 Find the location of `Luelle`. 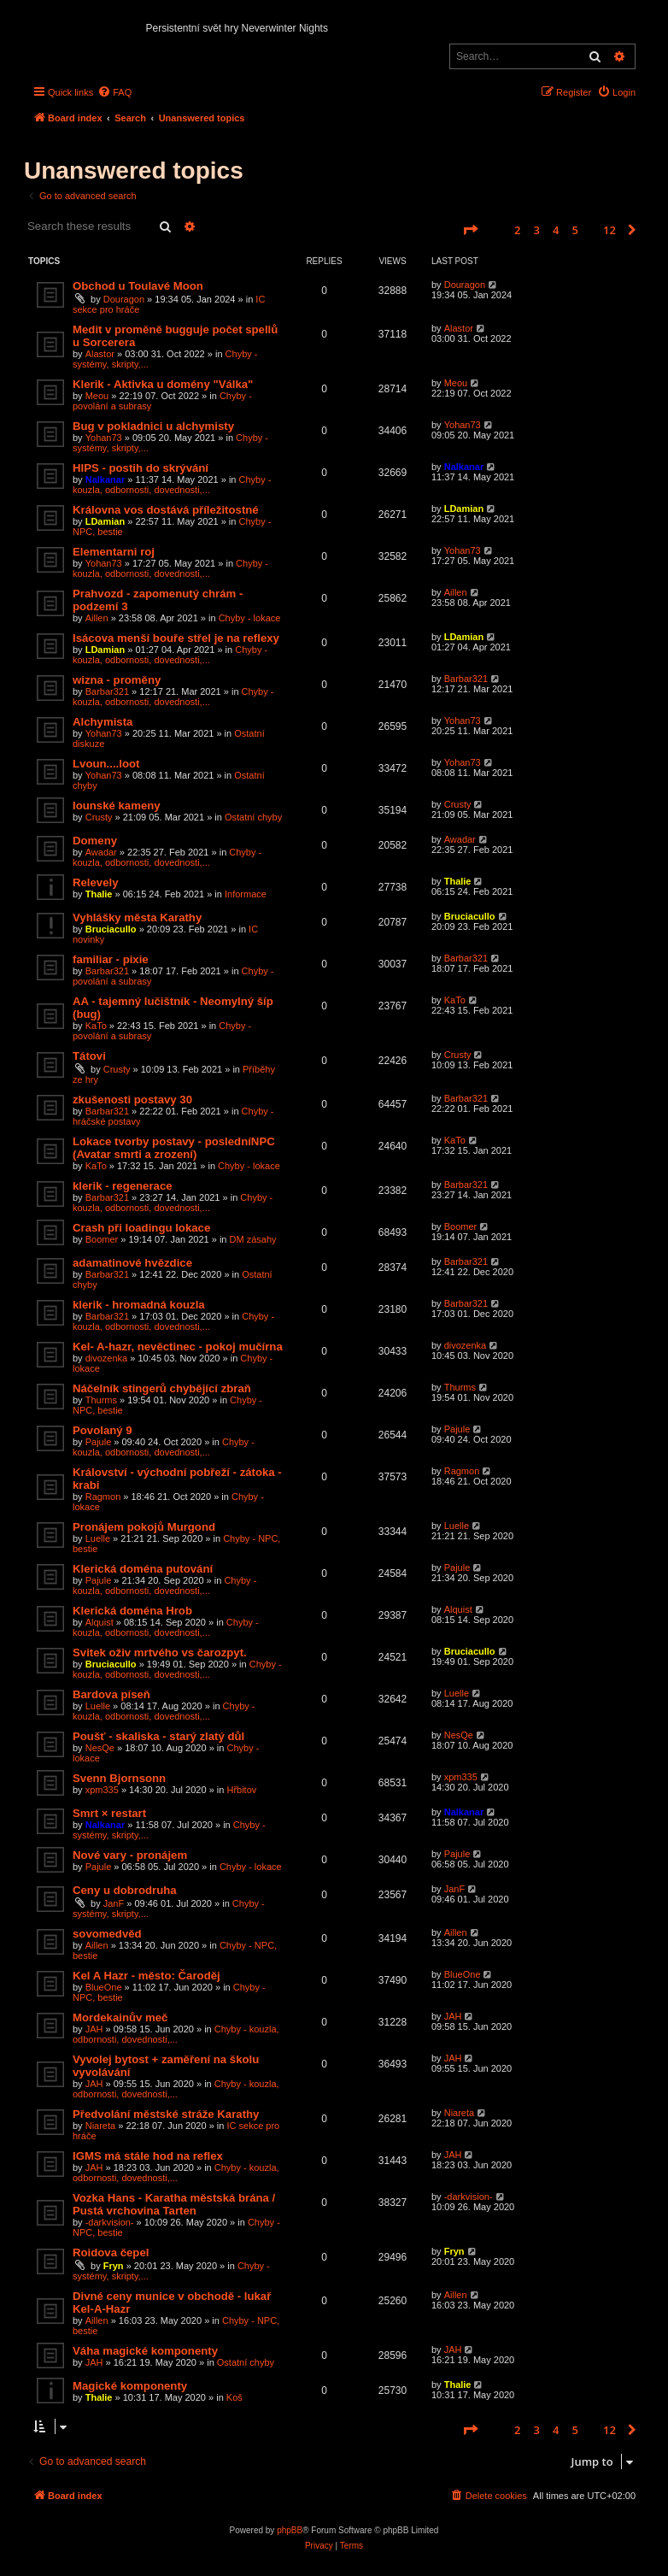

Luelle is located at coordinates (97, 1538).